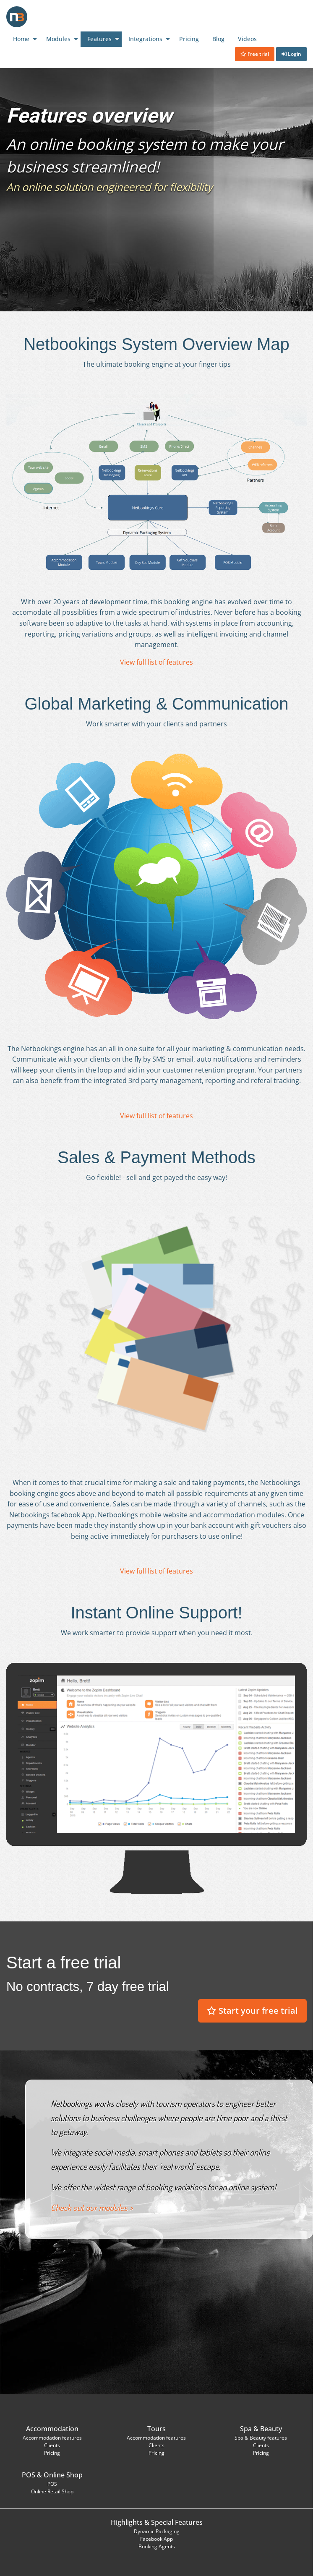 The image size is (313, 2576). I want to click on Accommodation, so click(52, 2428).